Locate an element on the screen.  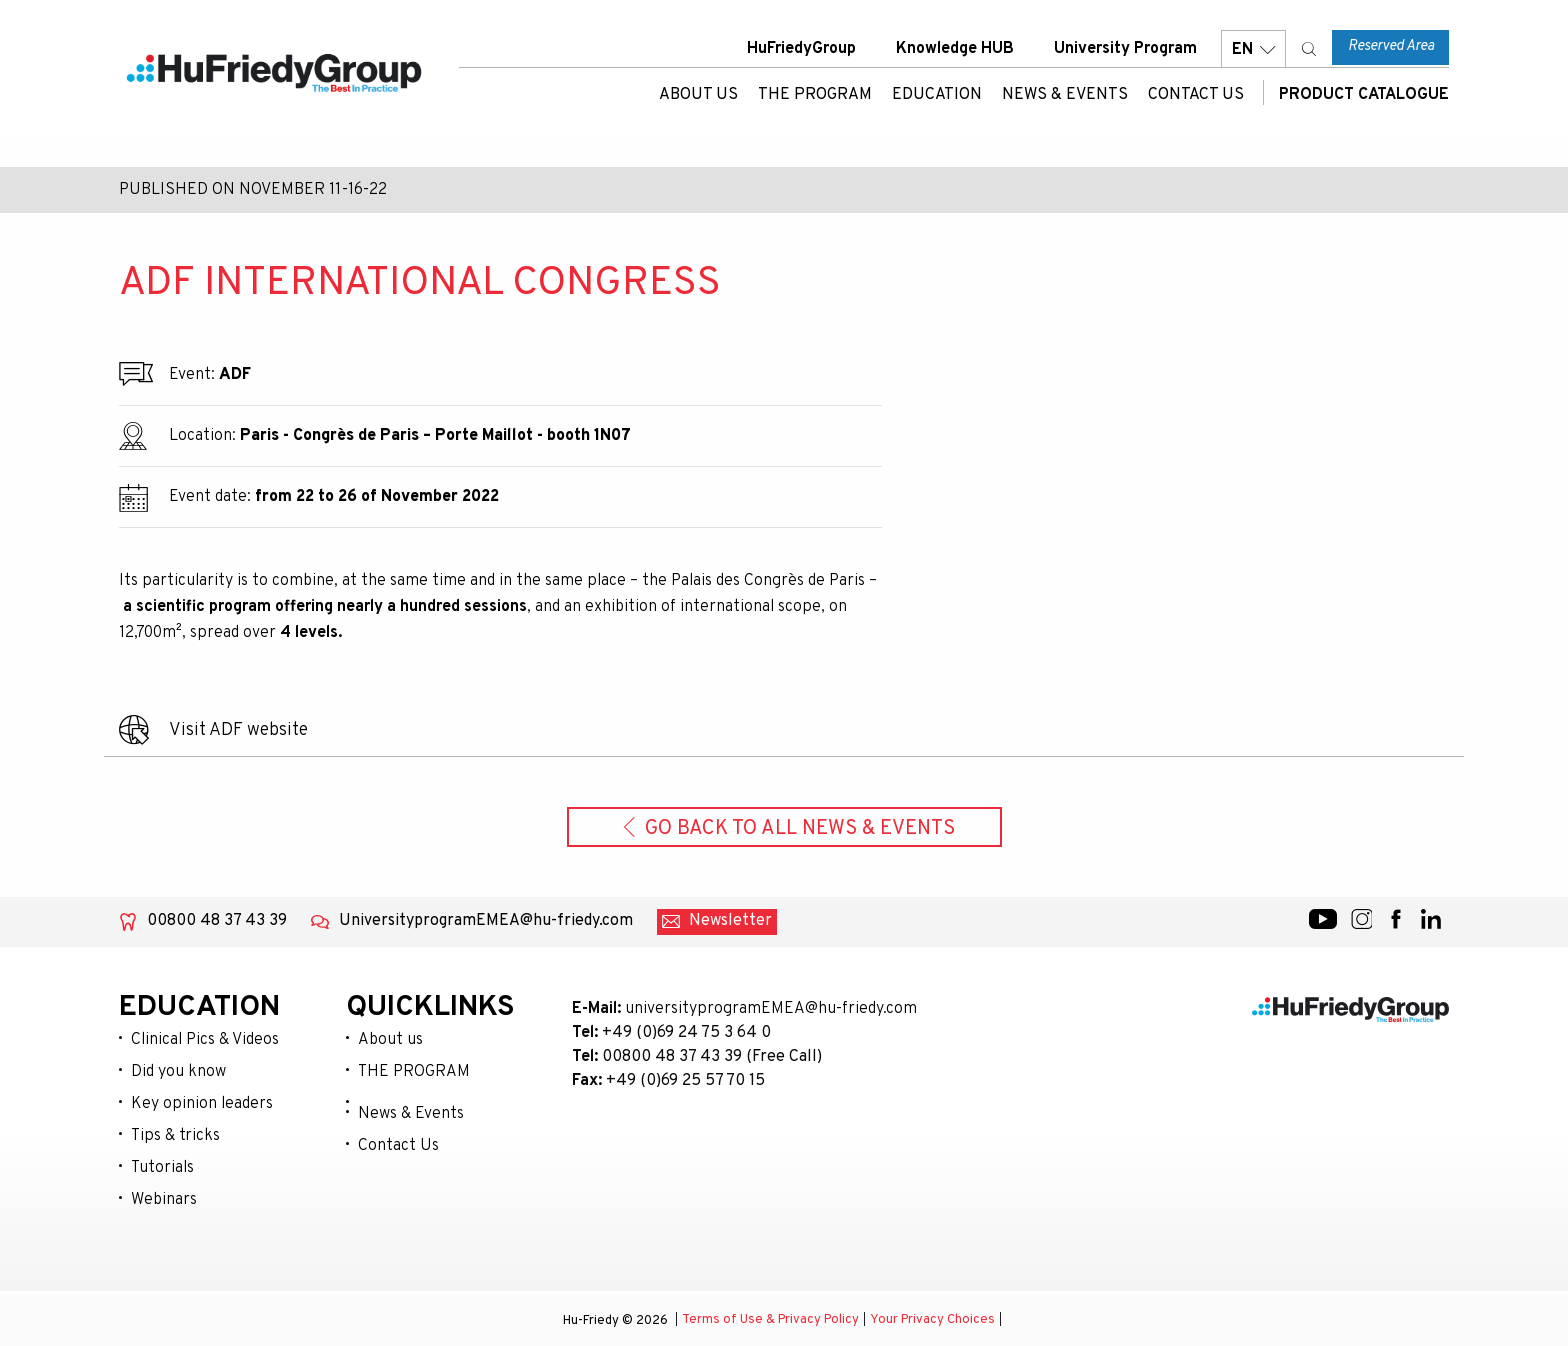
University Program is located at coordinates (1125, 49).